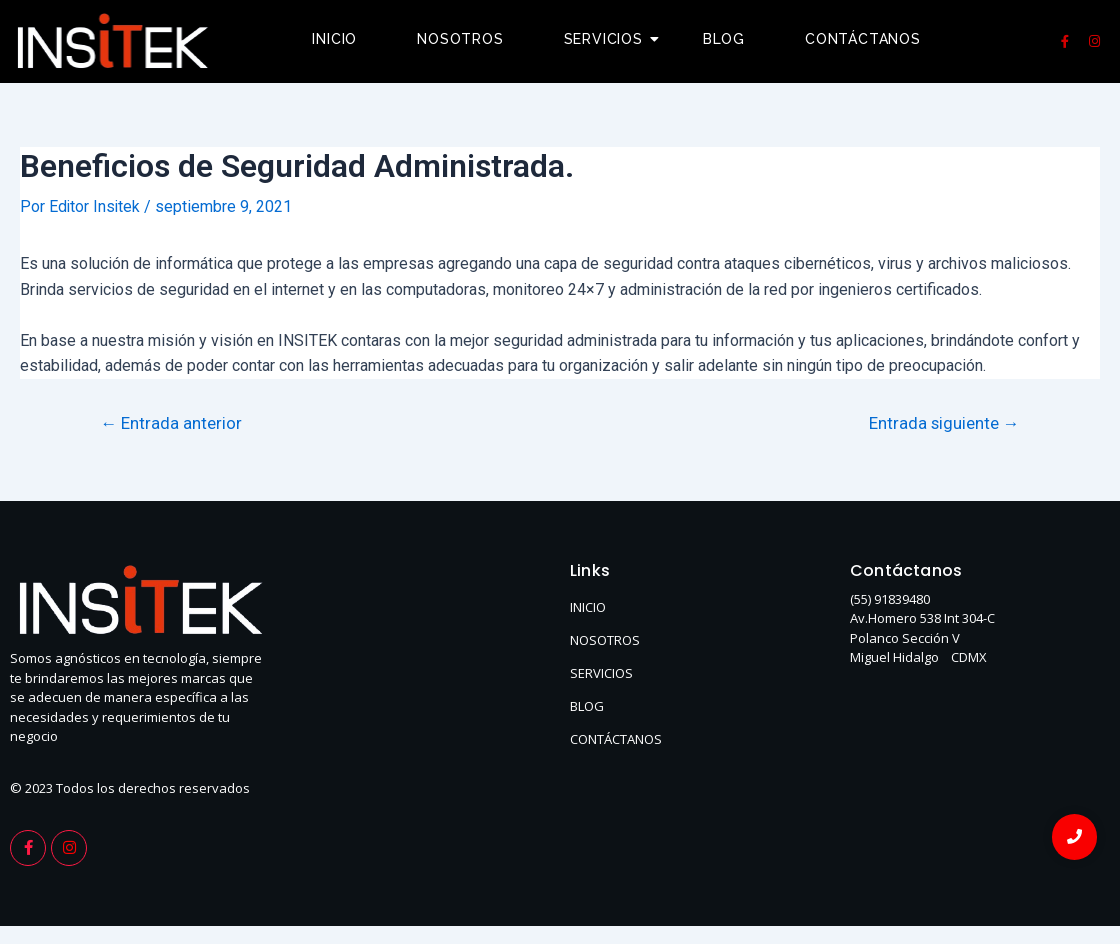 The image size is (1120, 944). I want to click on Contáctanos, so click(863, 39).